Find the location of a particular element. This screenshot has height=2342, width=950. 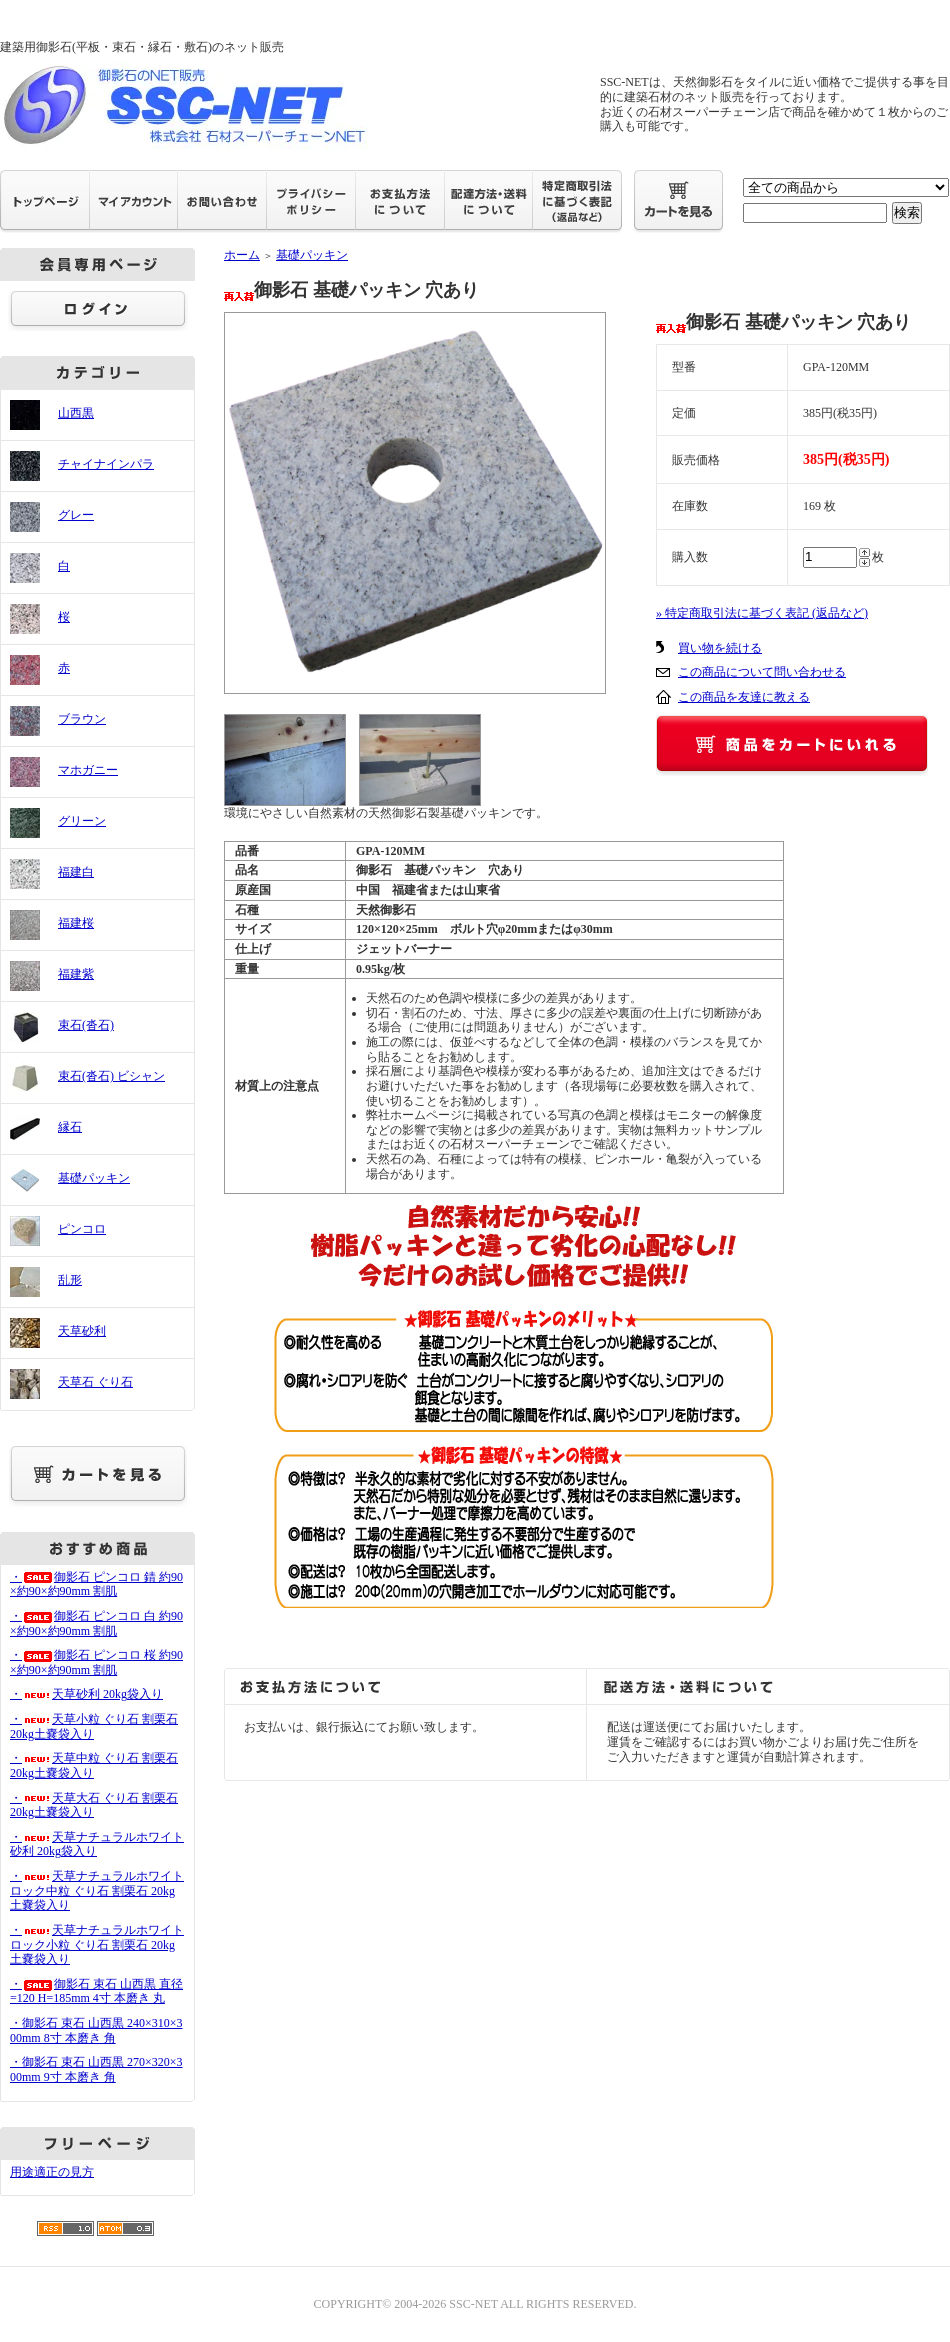

・御影石 ピンコロ 桜 約90×約90×約90mm 割肌 is located at coordinates (96, 1662).